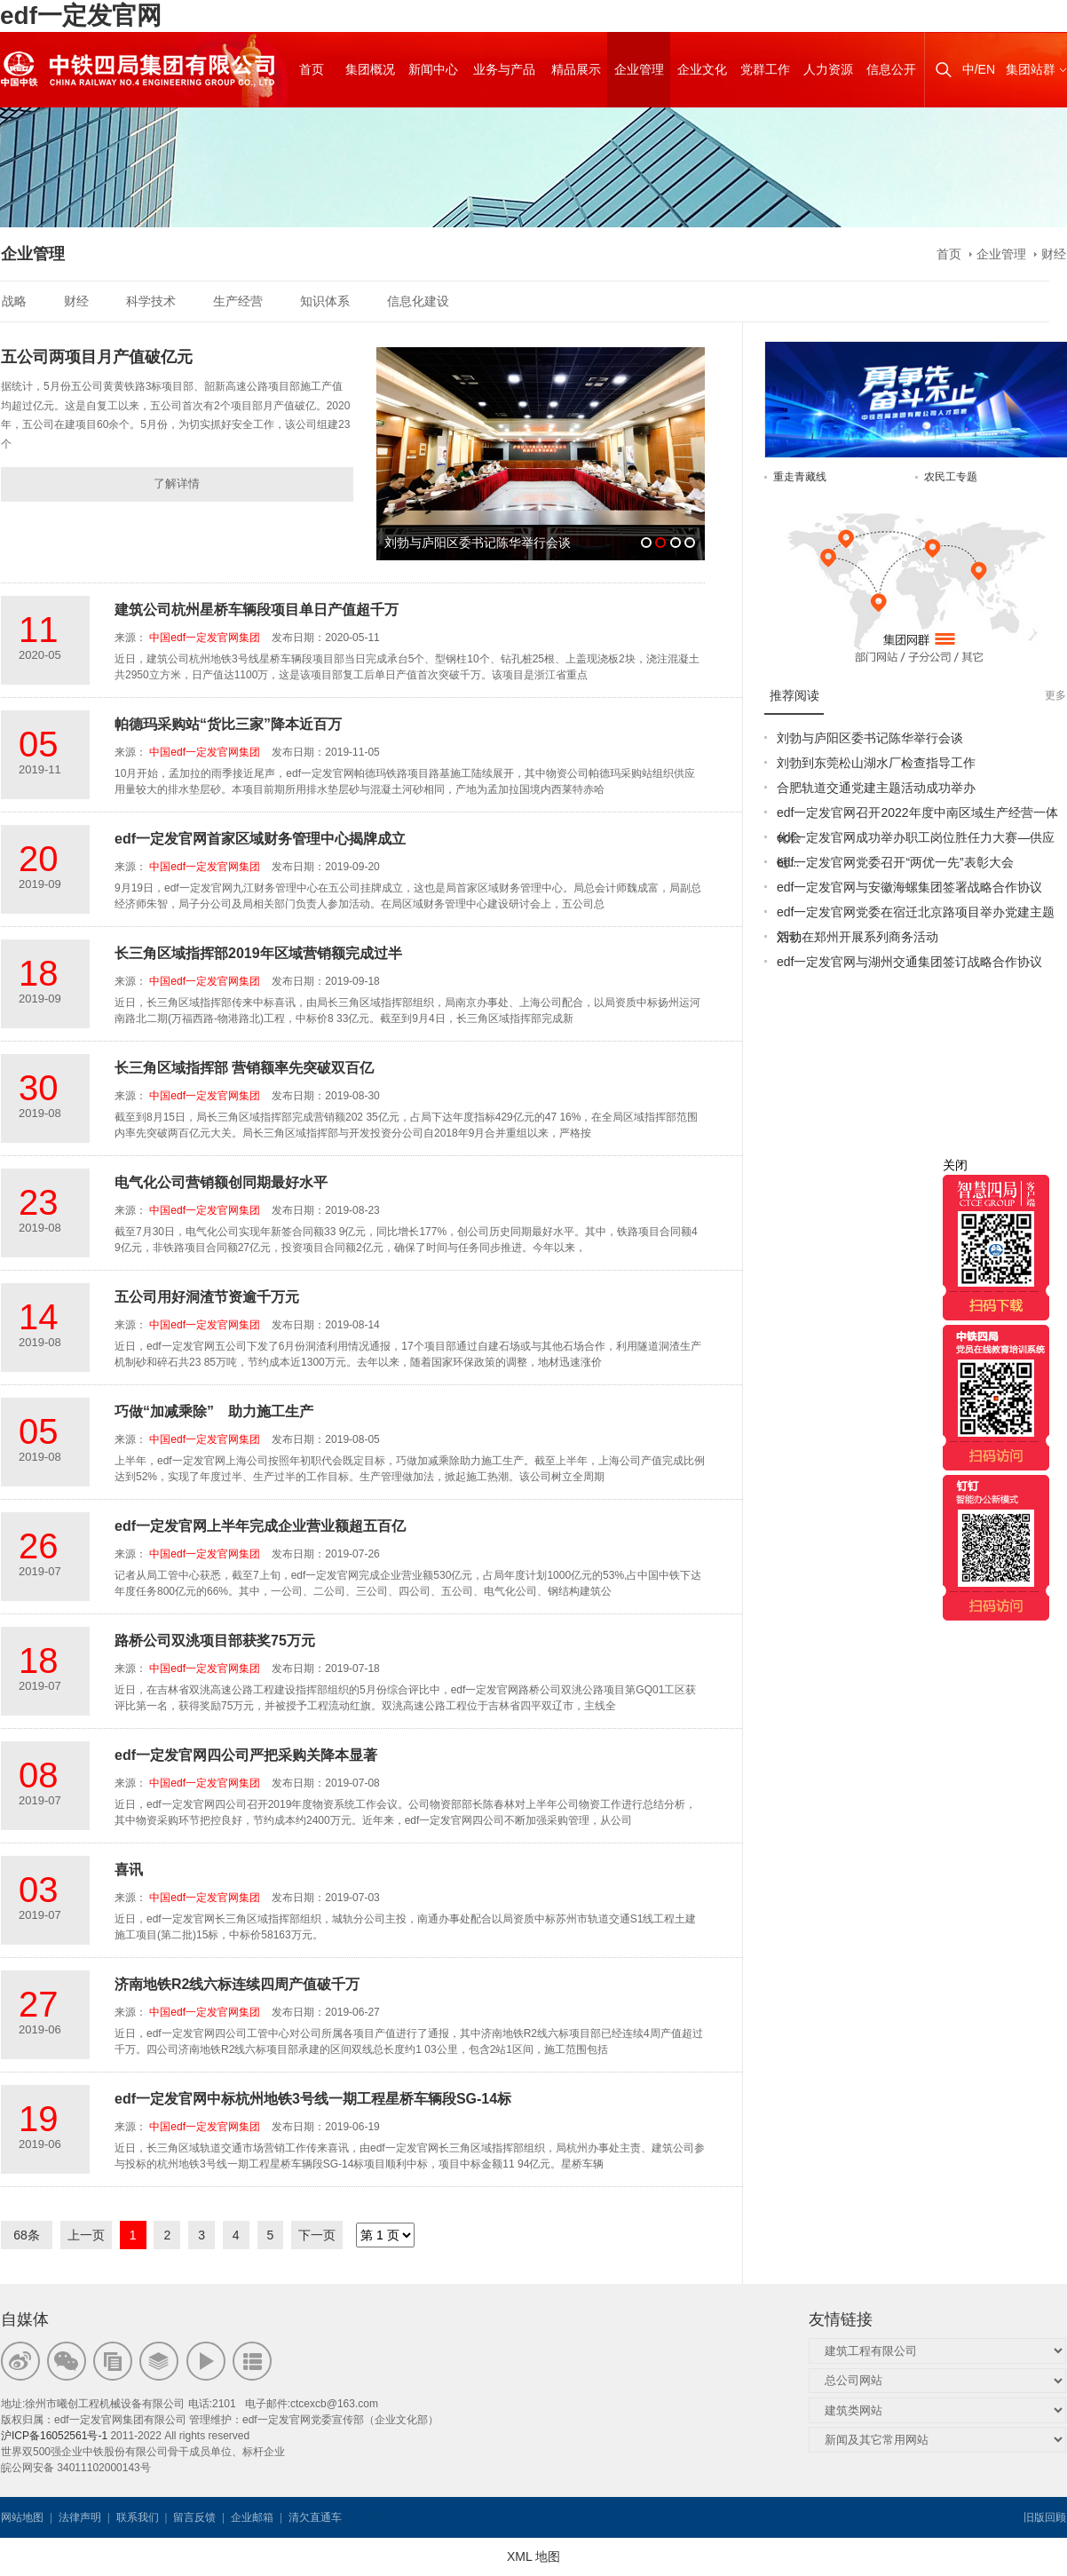  Describe the element at coordinates (151, 301) in the screenshot. I see `科学技术` at that location.